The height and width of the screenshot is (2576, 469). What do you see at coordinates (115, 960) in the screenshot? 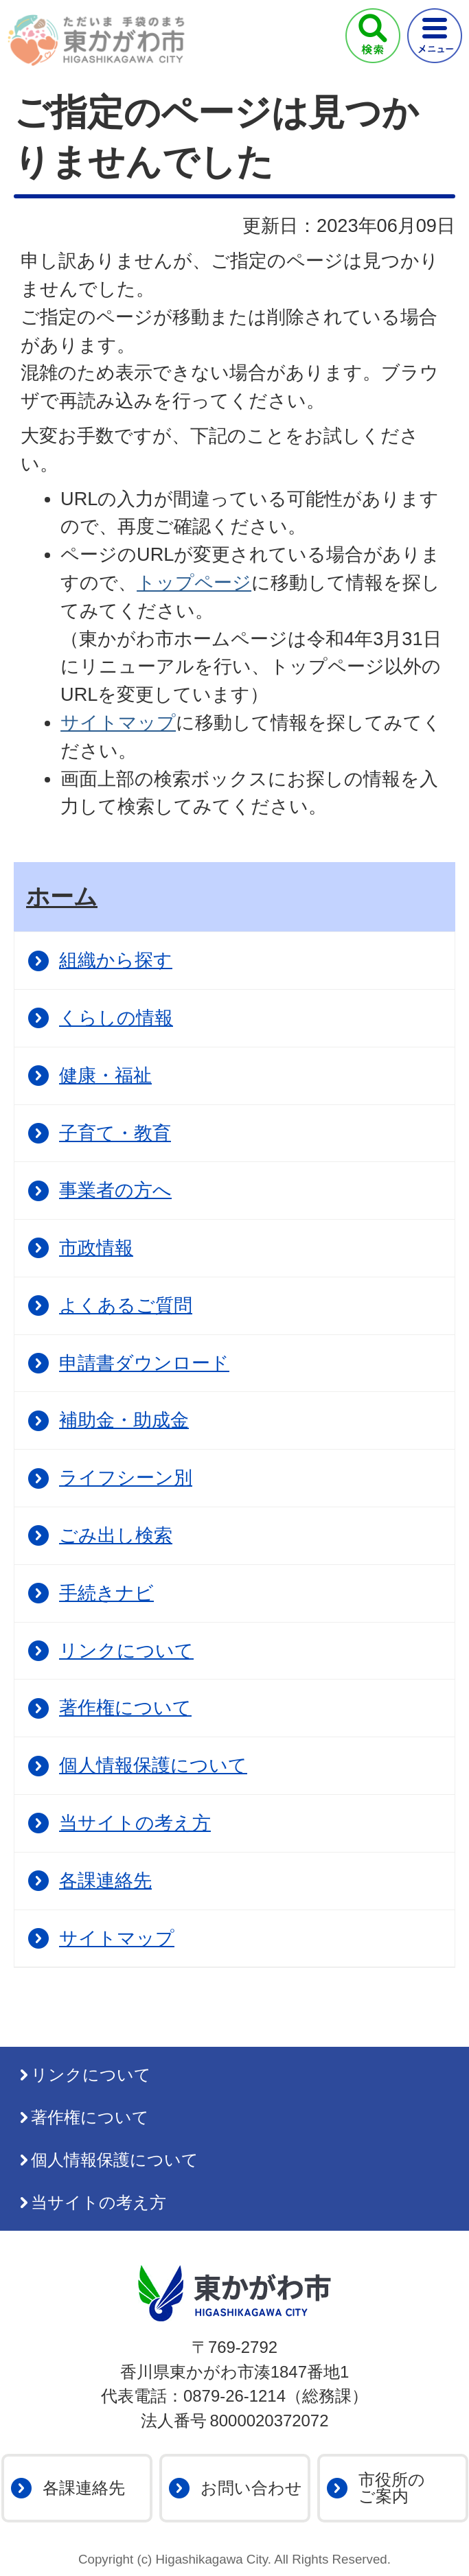
I see `組織から探す` at bounding box center [115, 960].